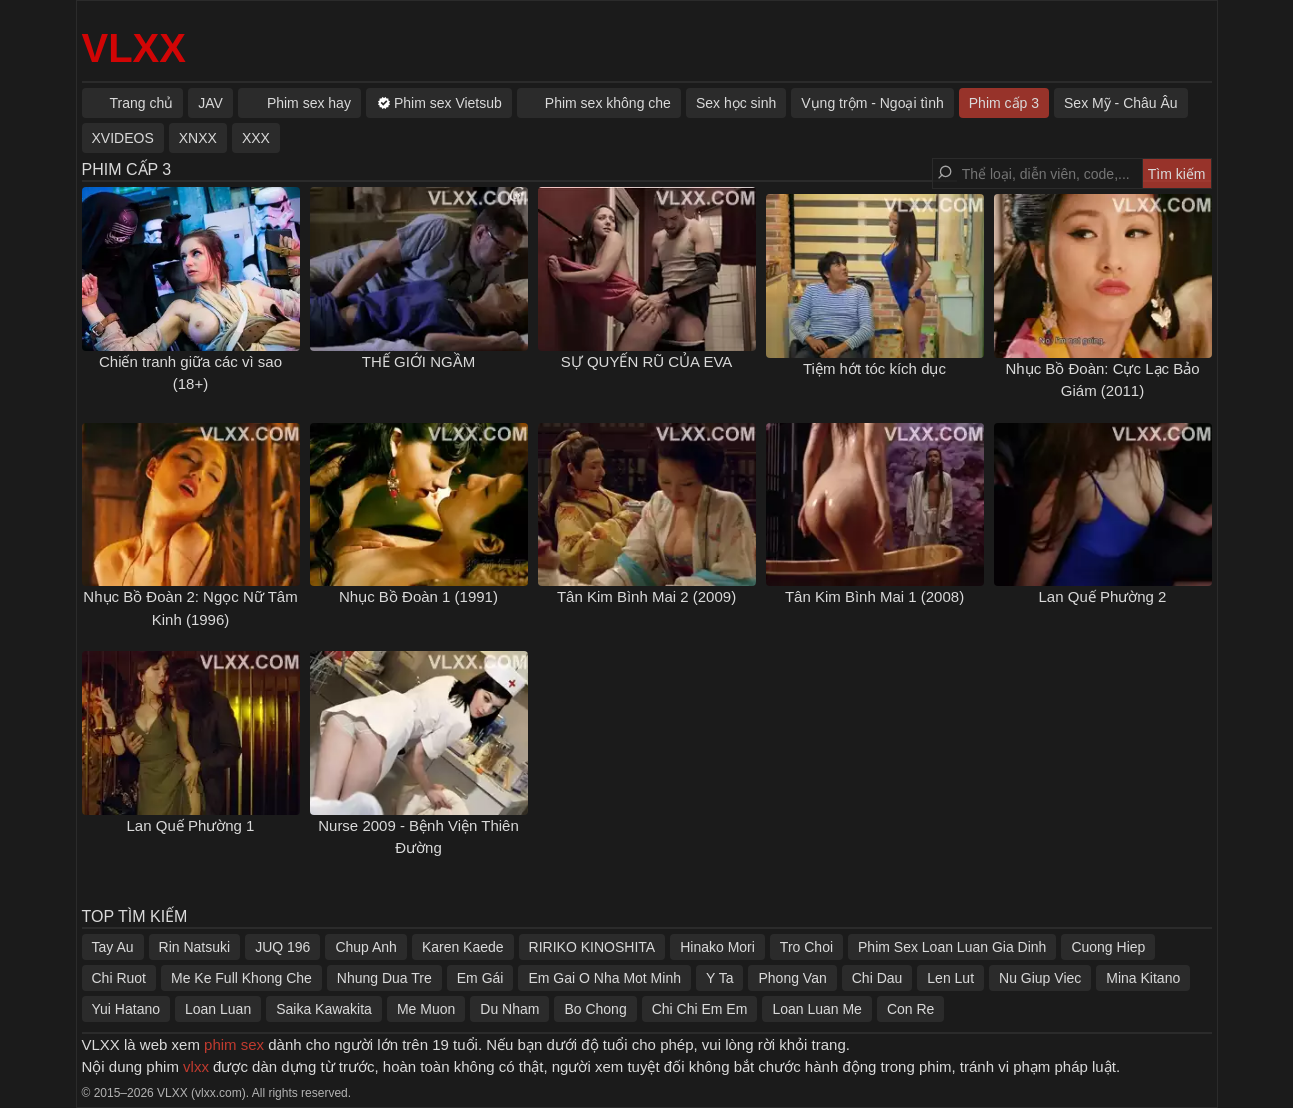  What do you see at coordinates (1040, 978) in the screenshot?
I see `Nu Giup Viec` at bounding box center [1040, 978].